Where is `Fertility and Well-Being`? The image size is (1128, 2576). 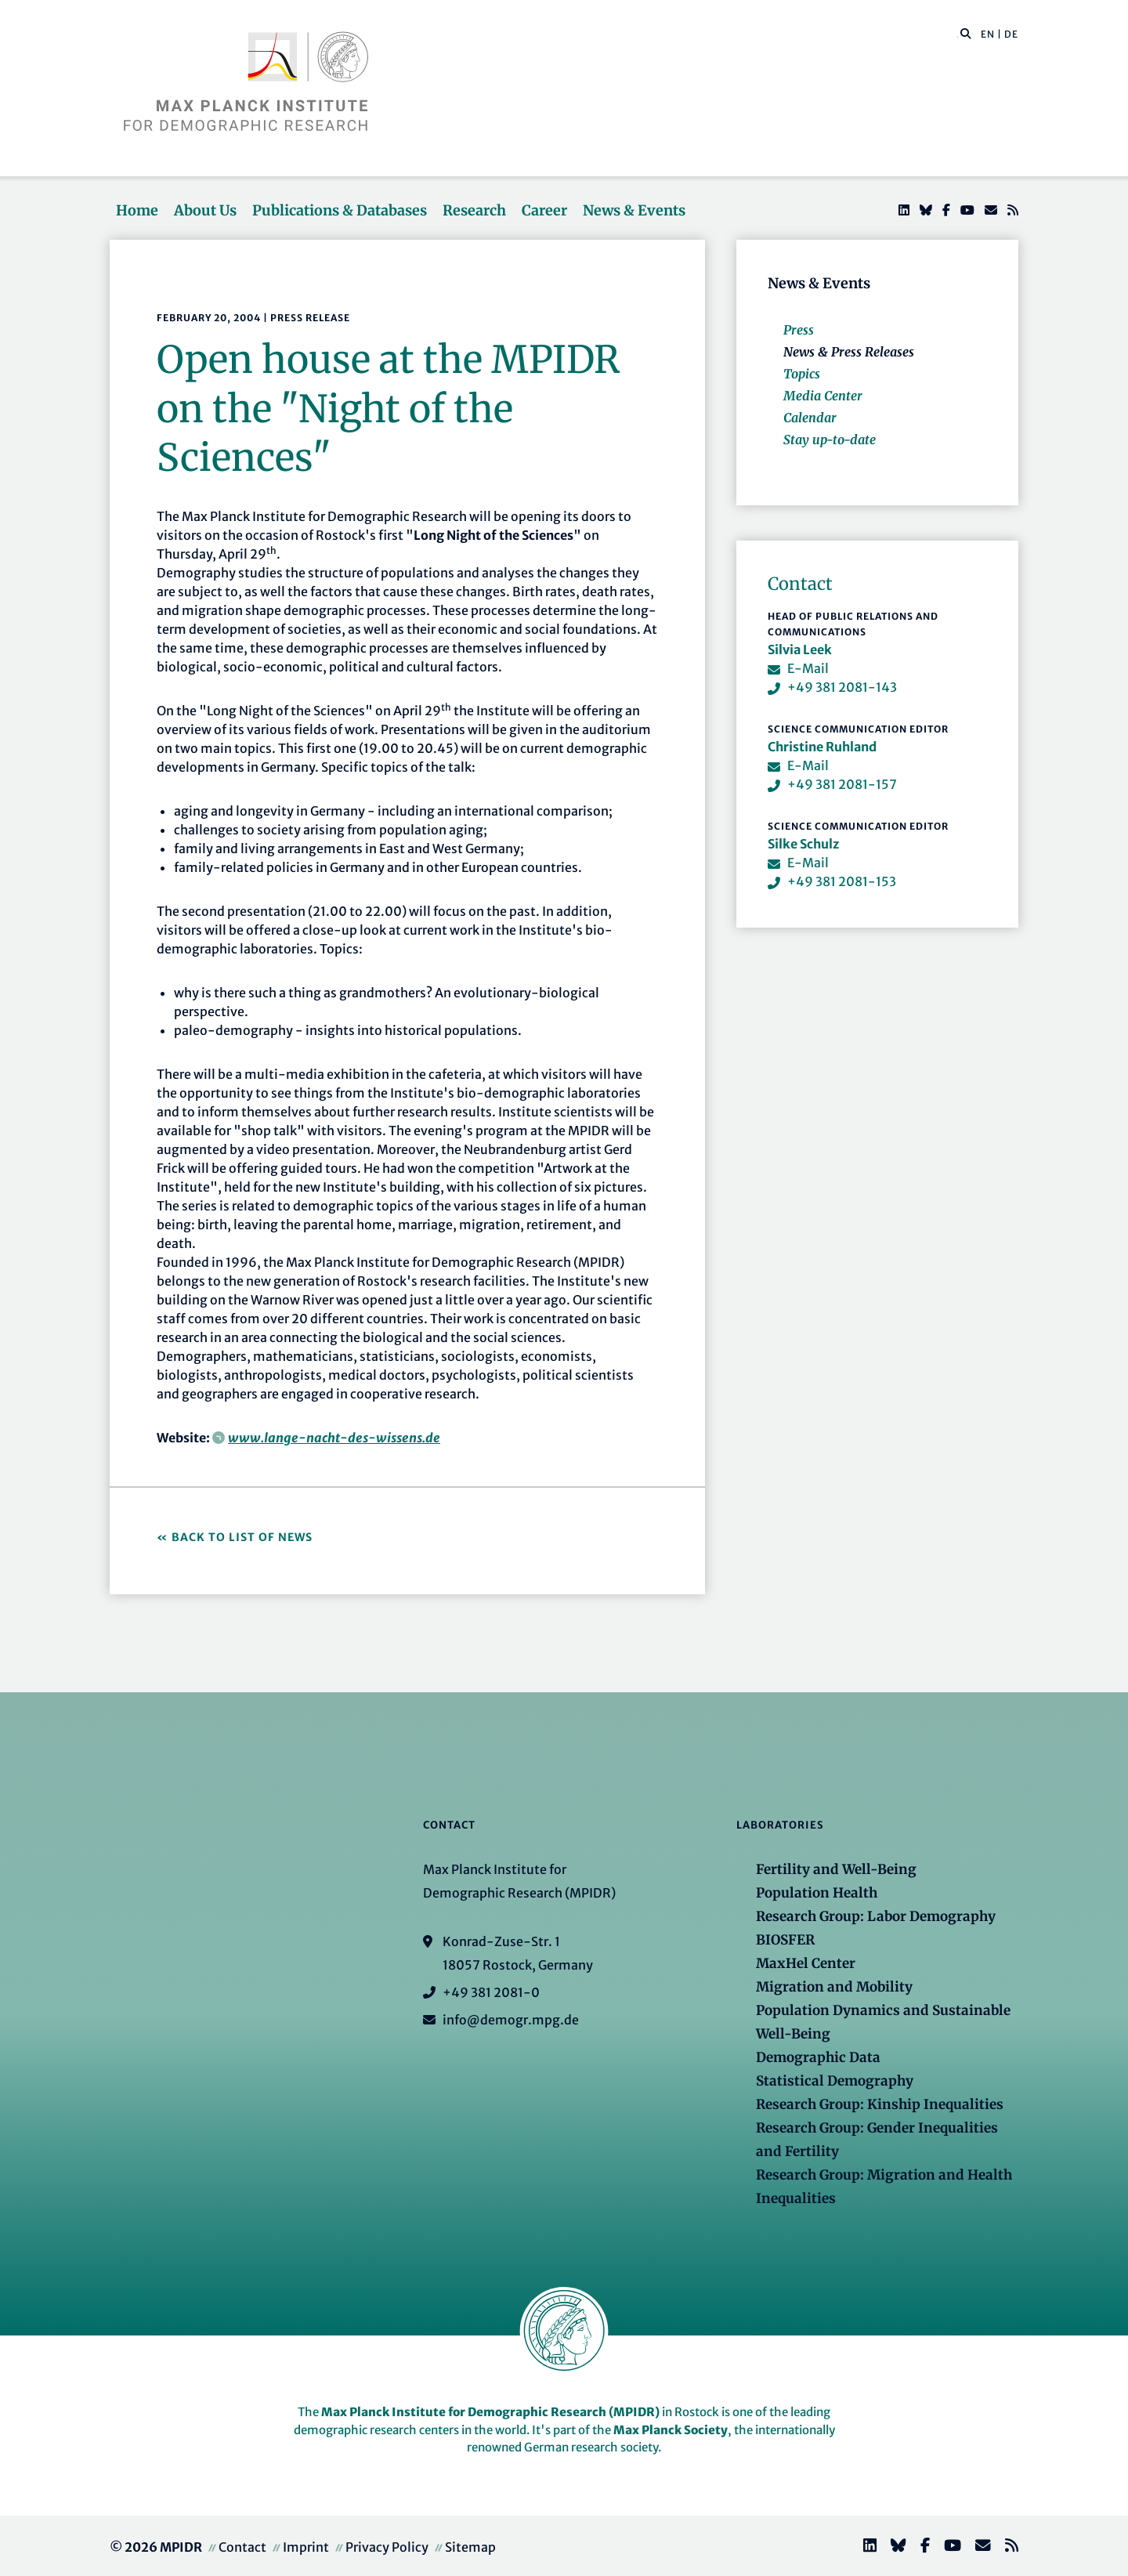 Fertility and Well-Being is located at coordinates (836, 1869).